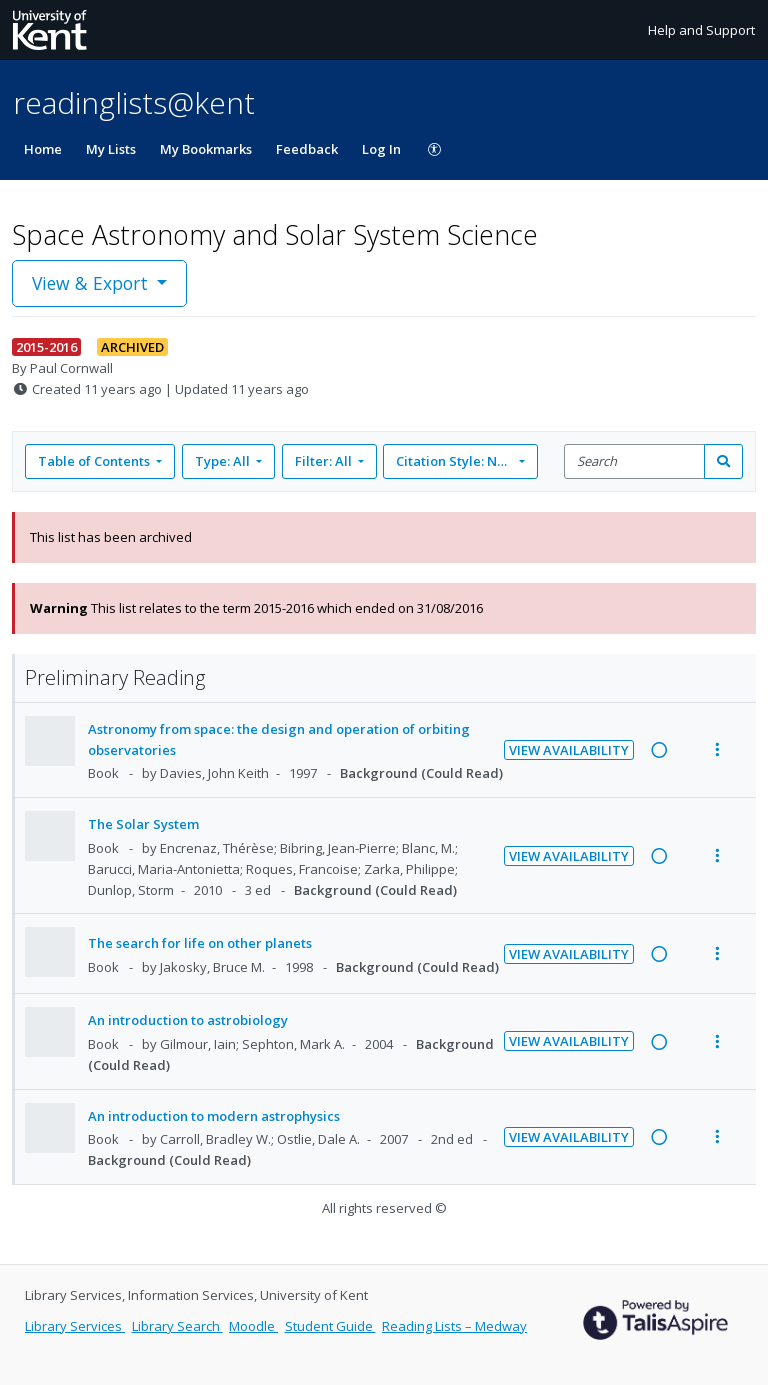  Describe the element at coordinates (43, 149) in the screenshot. I see `Home` at that location.